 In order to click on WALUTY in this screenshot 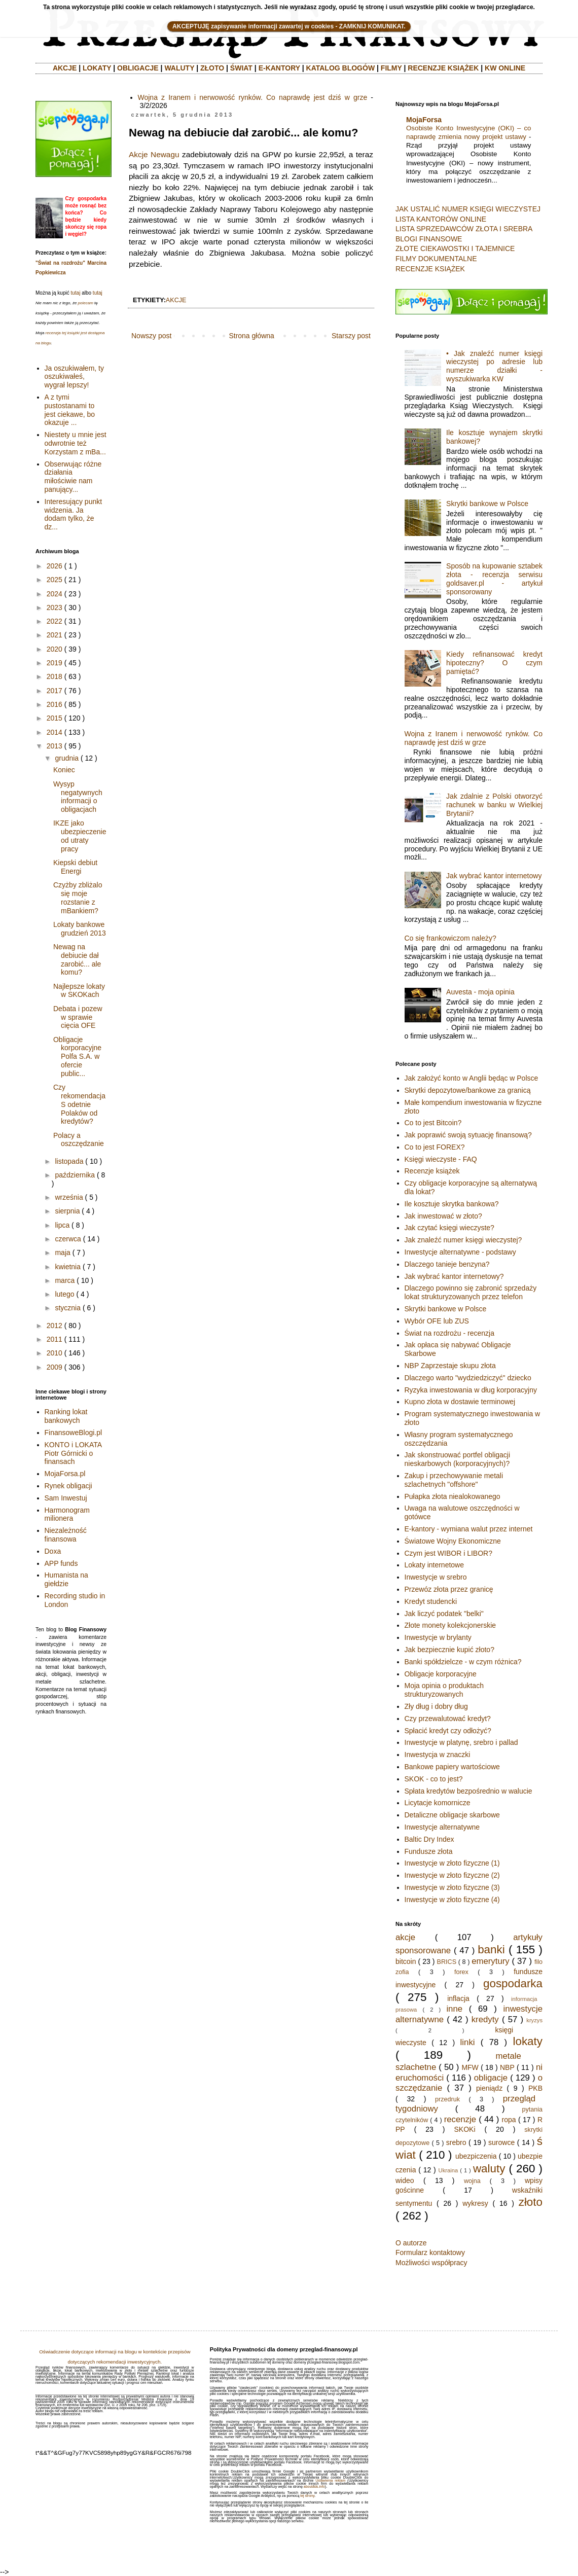, I will do `click(179, 68)`.